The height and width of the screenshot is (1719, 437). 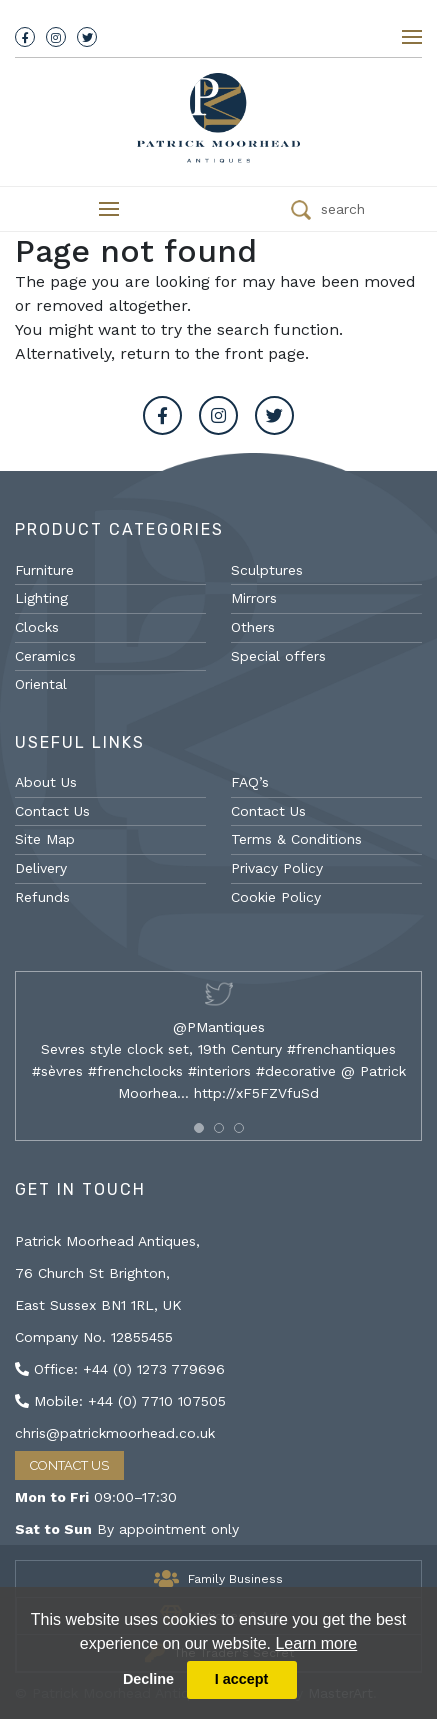 What do you see at coordinates (45, 839) in the screenshot?
I see `Site Map` at bounding box center [45, 839].